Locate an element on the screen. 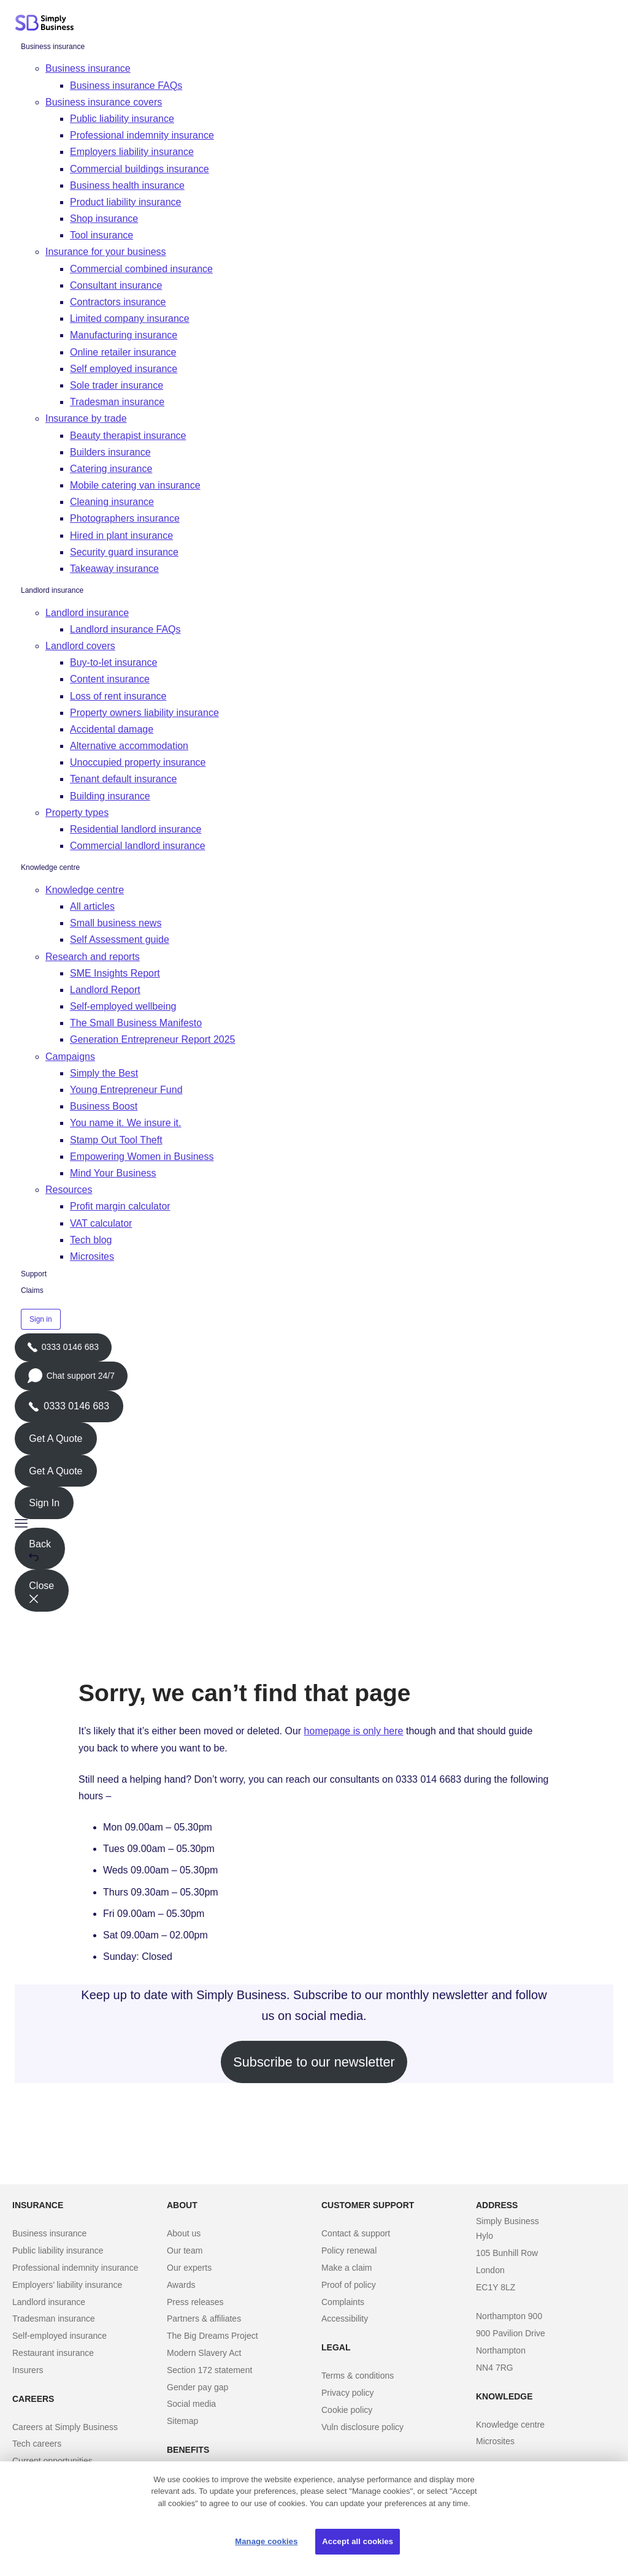 The height and width of the screenshot is (2576, 628). Residential landlord insurance is located at coordinates (135, 829).